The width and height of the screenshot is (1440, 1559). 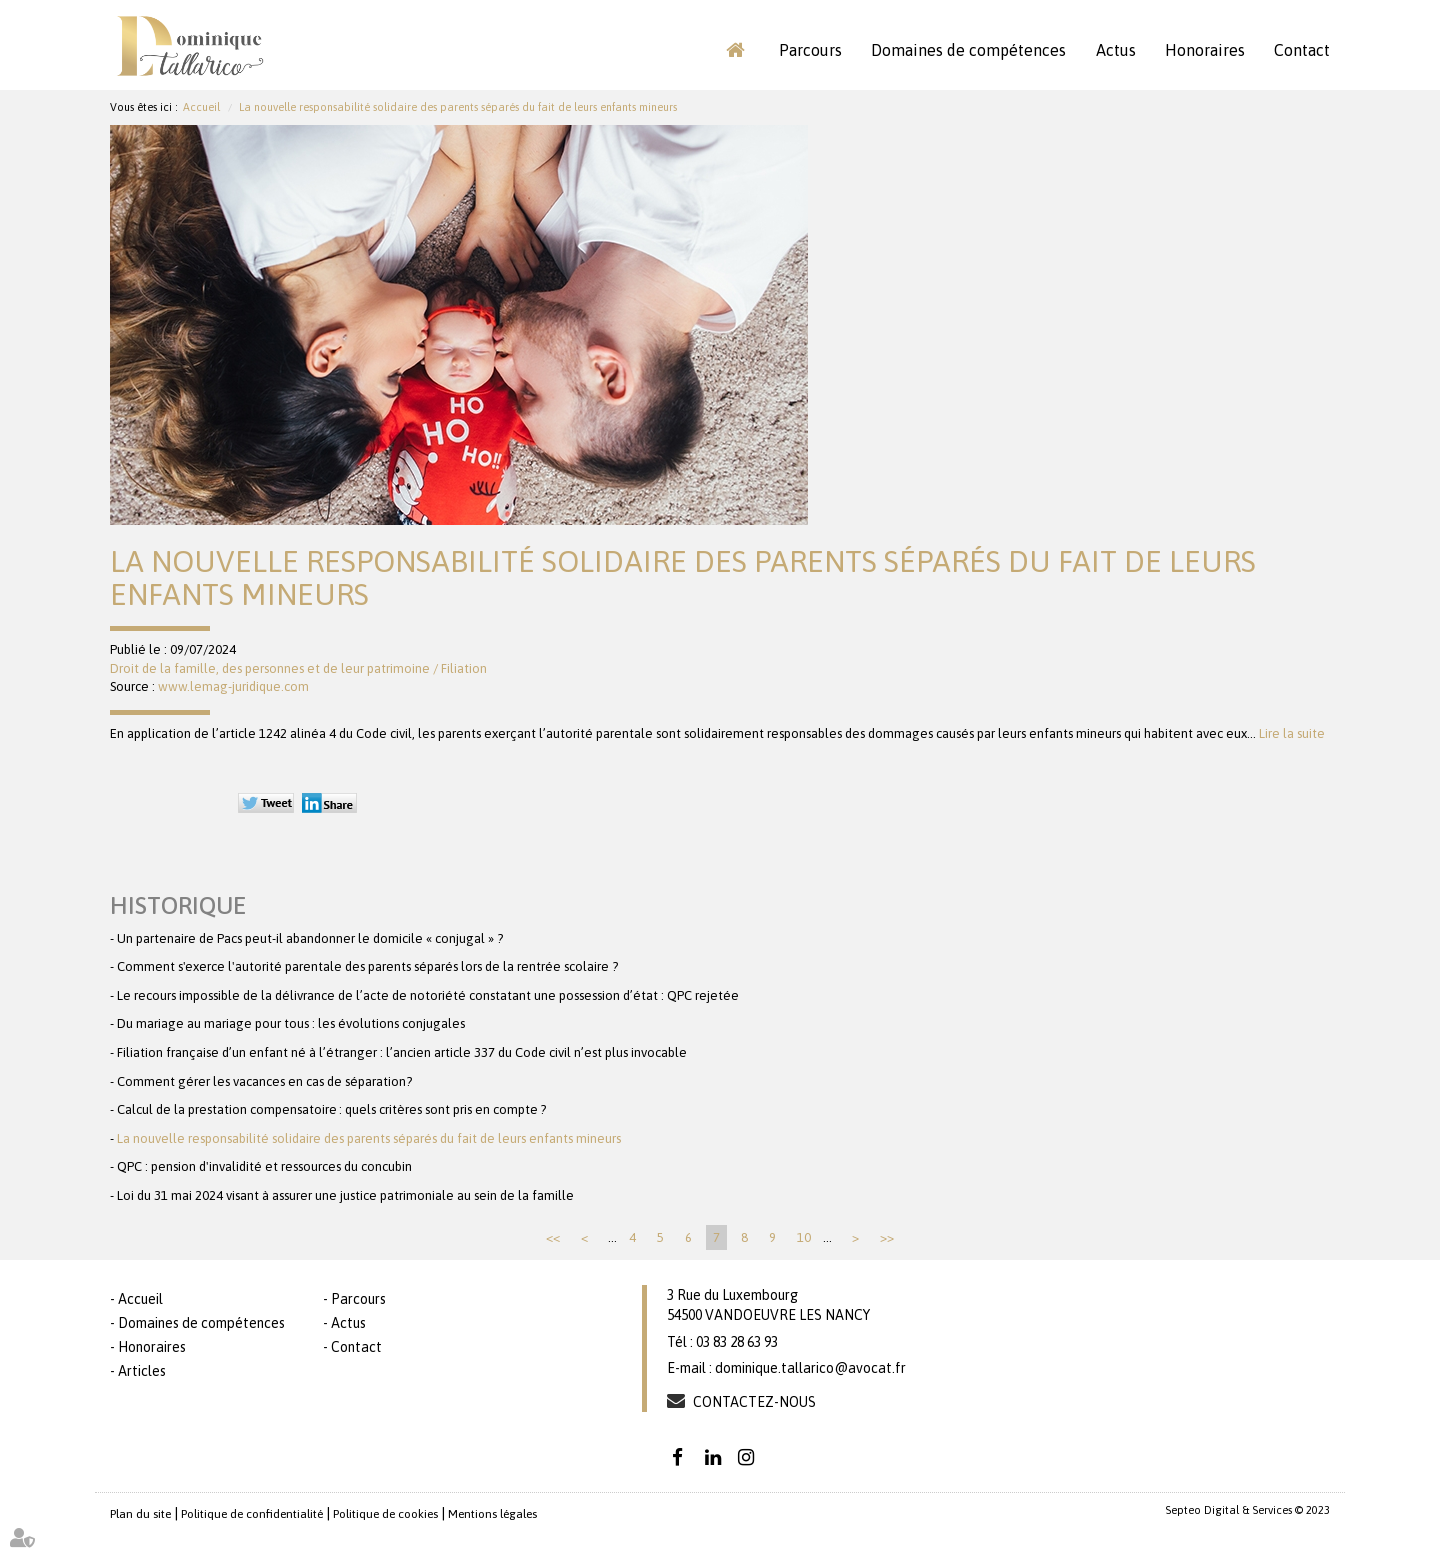 What do you see at coordinates (754, 1402) in the screenshot?
I see `Contactez-nous` at bounding box center [754, 1402].